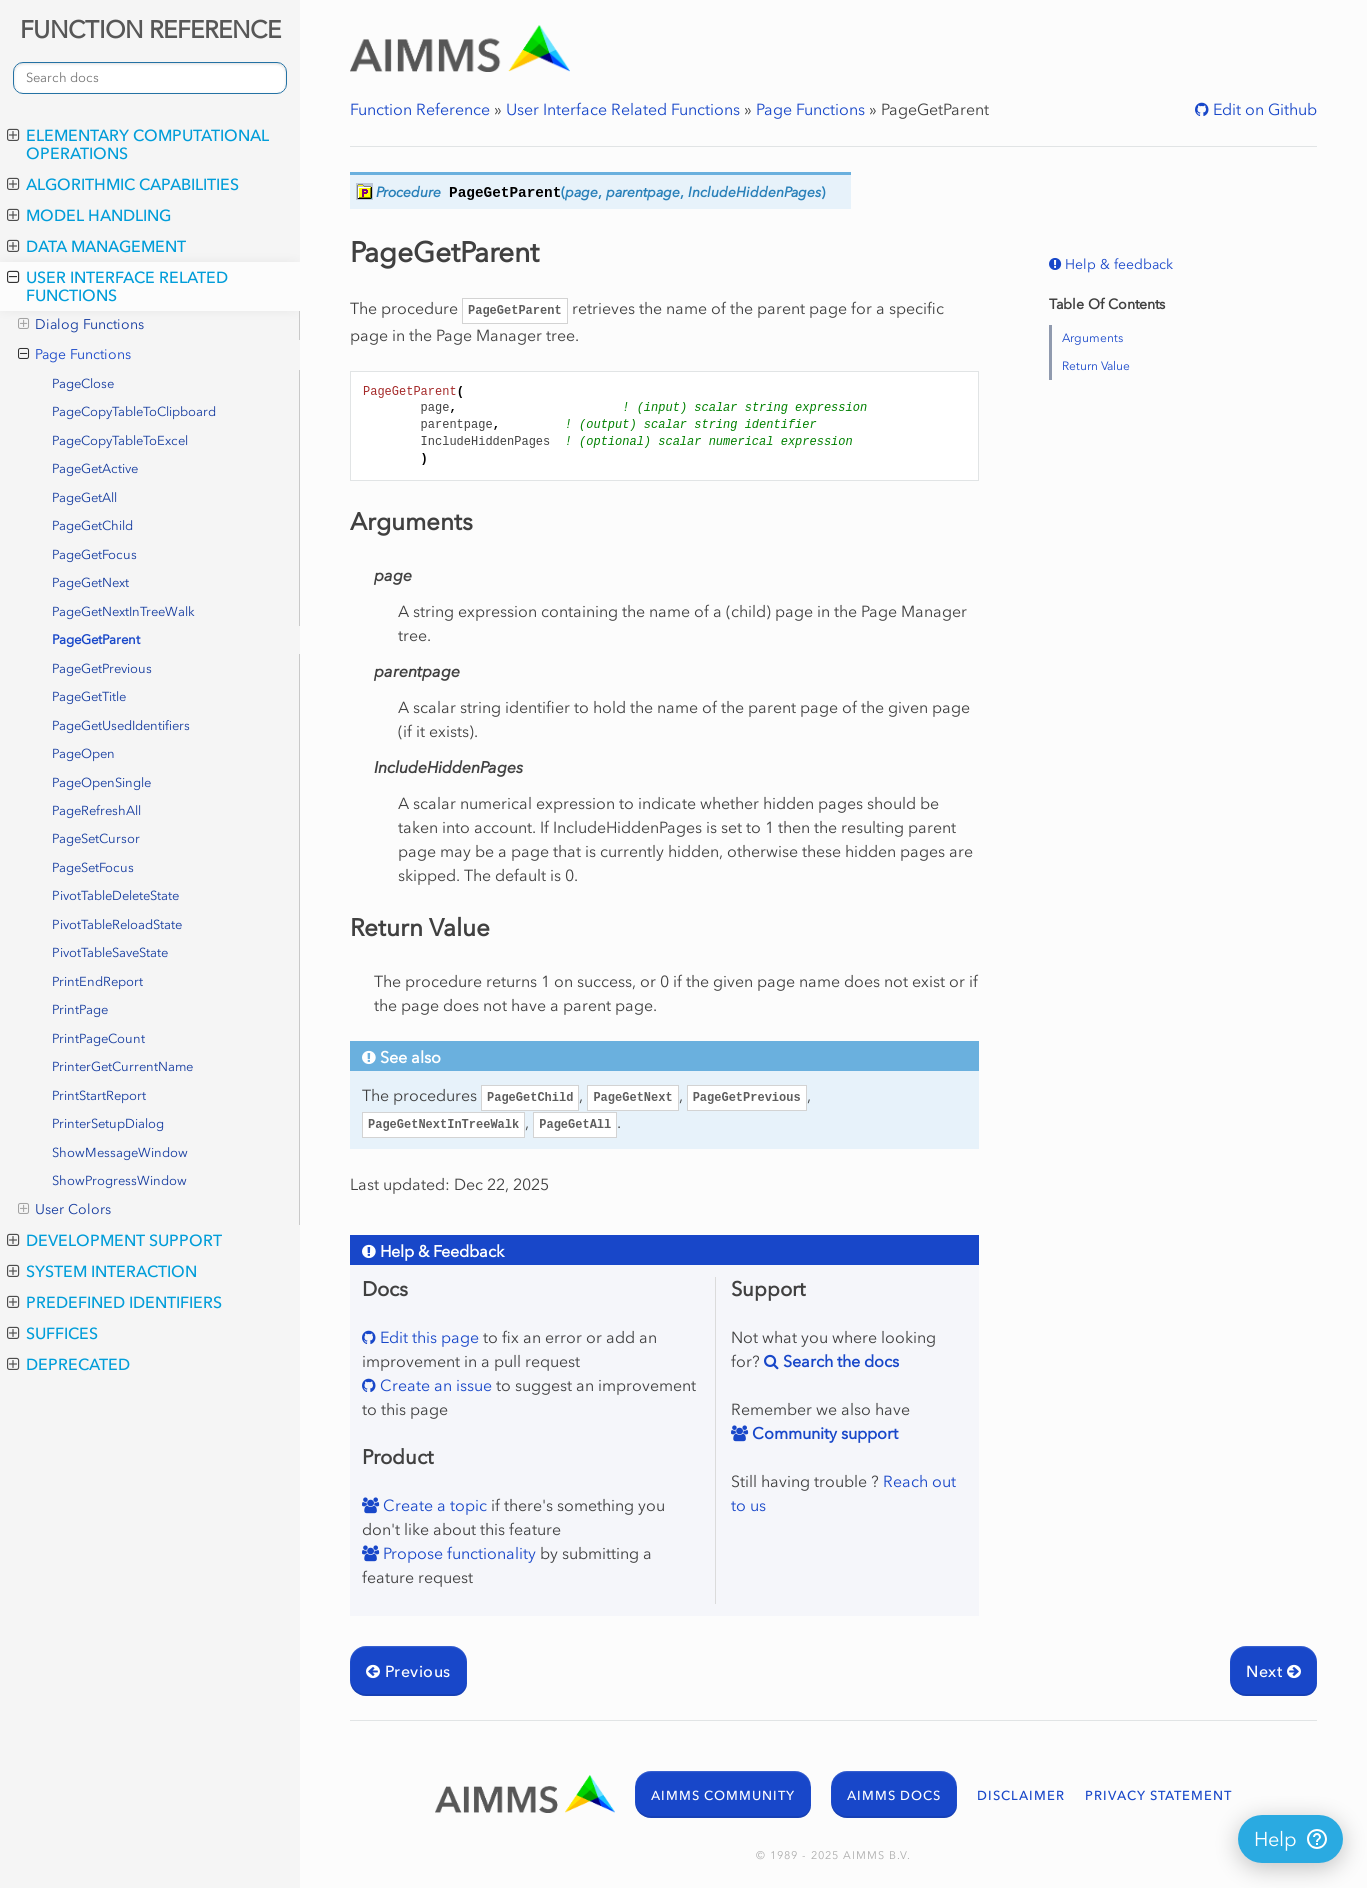 The image size is (1367, 1888). Describe the element at coordinates (120, 440) in the screenshot. I see `PageCopyTableToExcel` at that location.